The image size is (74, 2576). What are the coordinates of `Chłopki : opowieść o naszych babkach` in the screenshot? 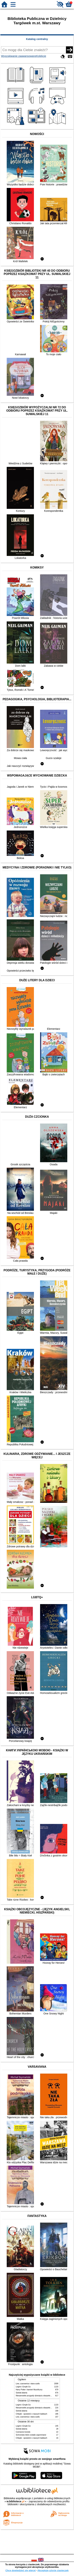 It's located at (31, 2414).